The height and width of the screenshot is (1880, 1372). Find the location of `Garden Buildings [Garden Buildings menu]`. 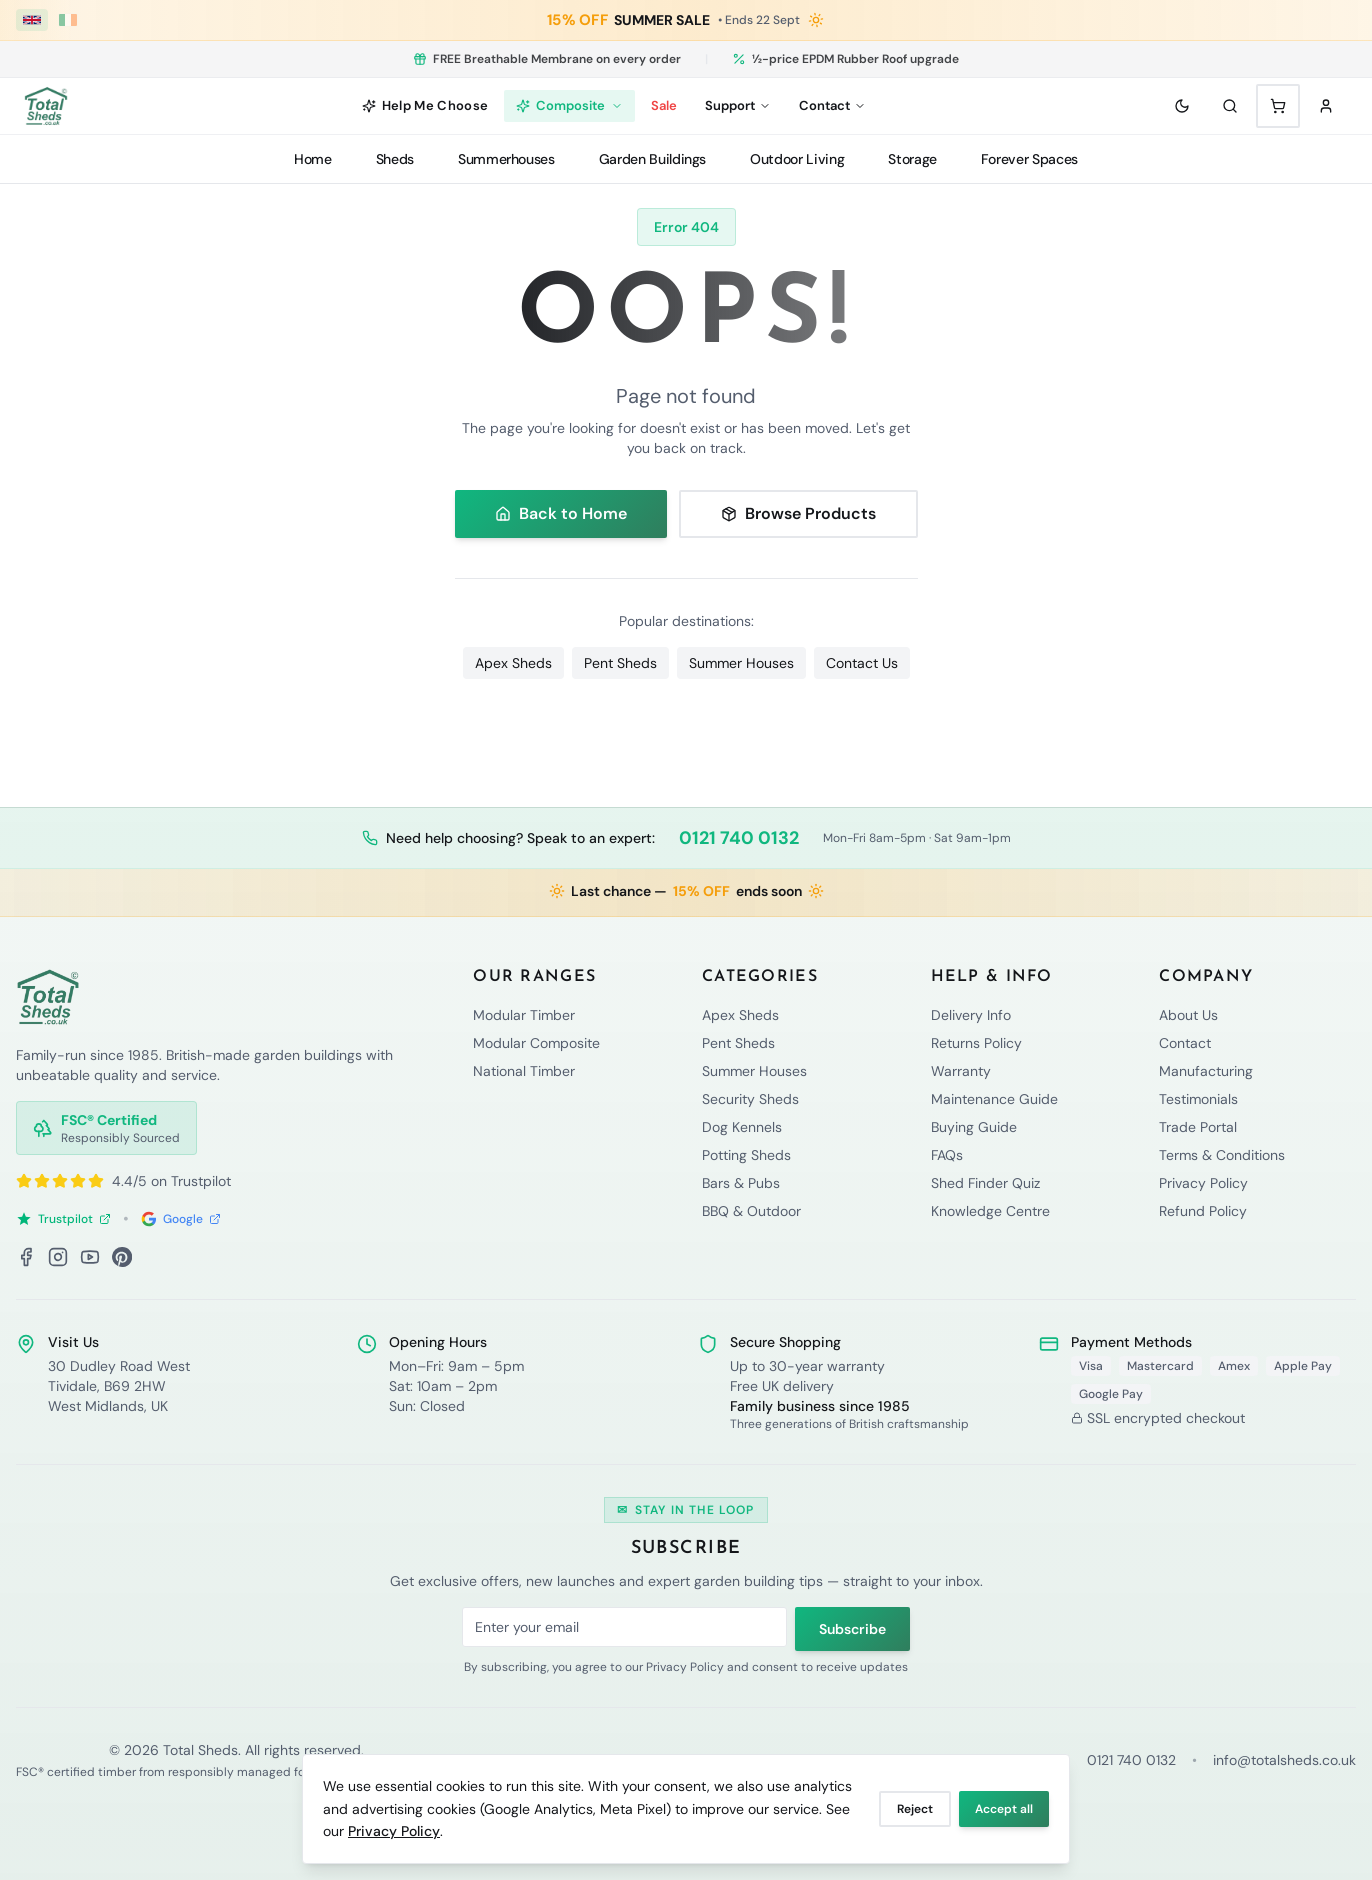

Garden Buildings [Garden Buildings menu] is located at coordinates (652, 159).